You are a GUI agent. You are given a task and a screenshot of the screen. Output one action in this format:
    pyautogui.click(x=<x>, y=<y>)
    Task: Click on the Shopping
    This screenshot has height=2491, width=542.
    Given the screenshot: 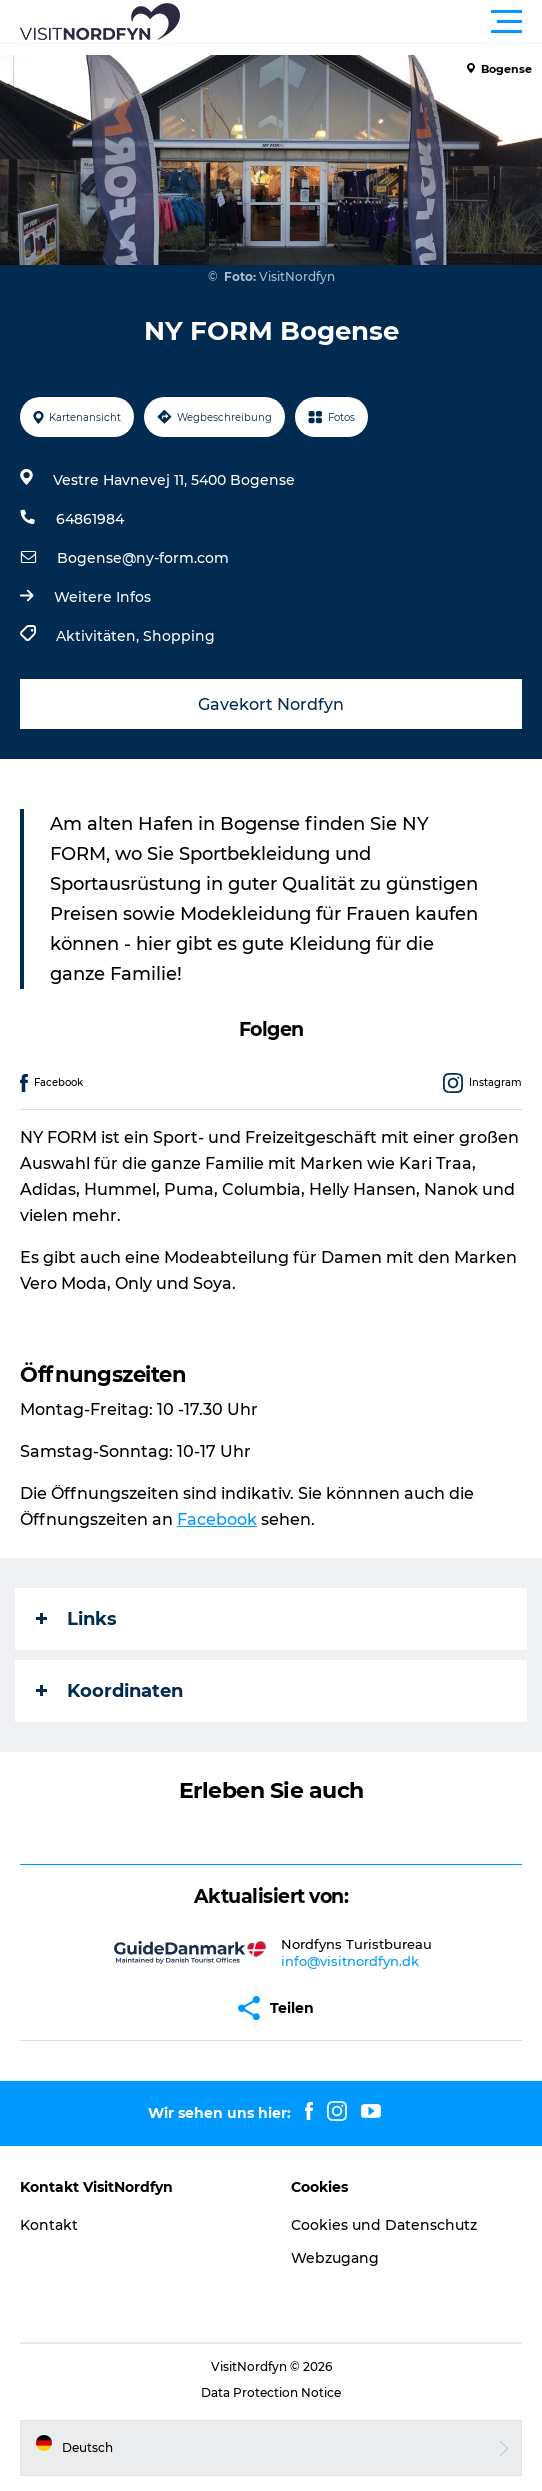 What is the action you would take?
    pyautogui.click(x=179, y=636)
    